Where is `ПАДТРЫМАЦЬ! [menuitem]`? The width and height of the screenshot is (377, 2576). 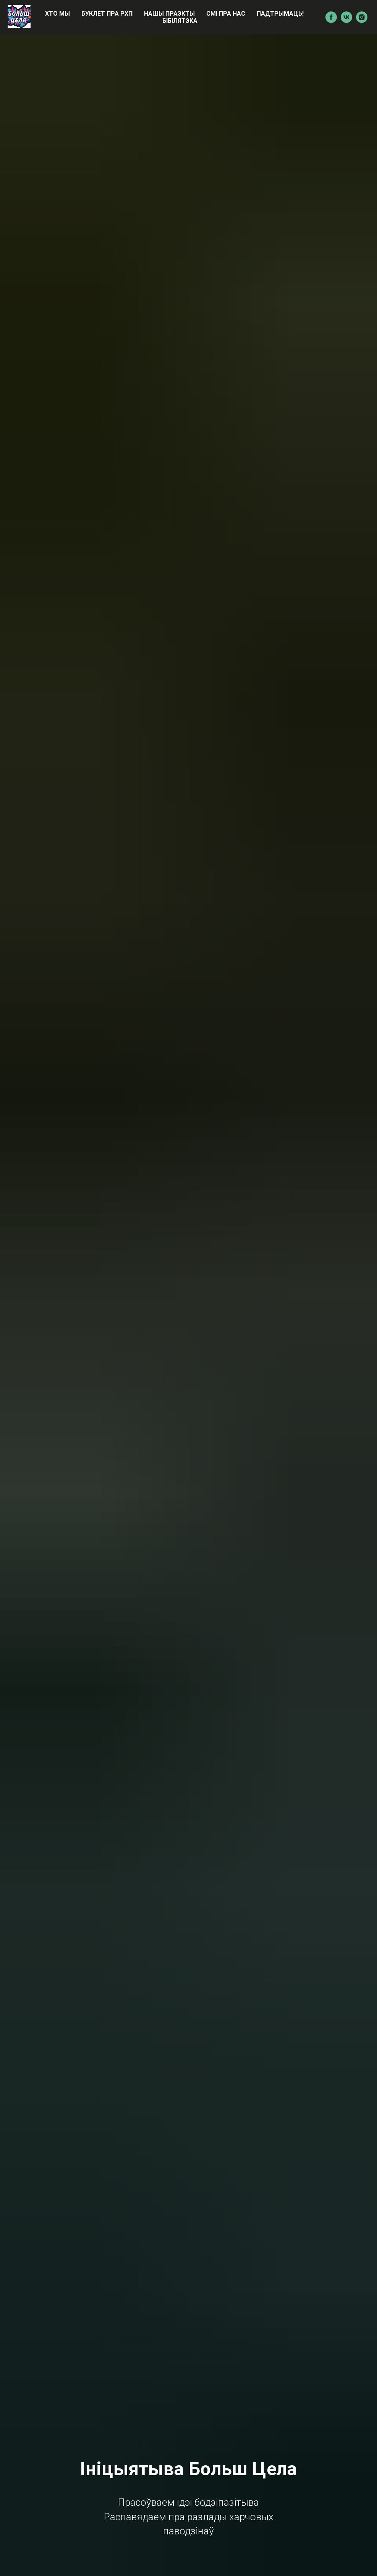 ПАДТРЫМАЦЬ! [menuitem] is located at coordinates (280, 13).